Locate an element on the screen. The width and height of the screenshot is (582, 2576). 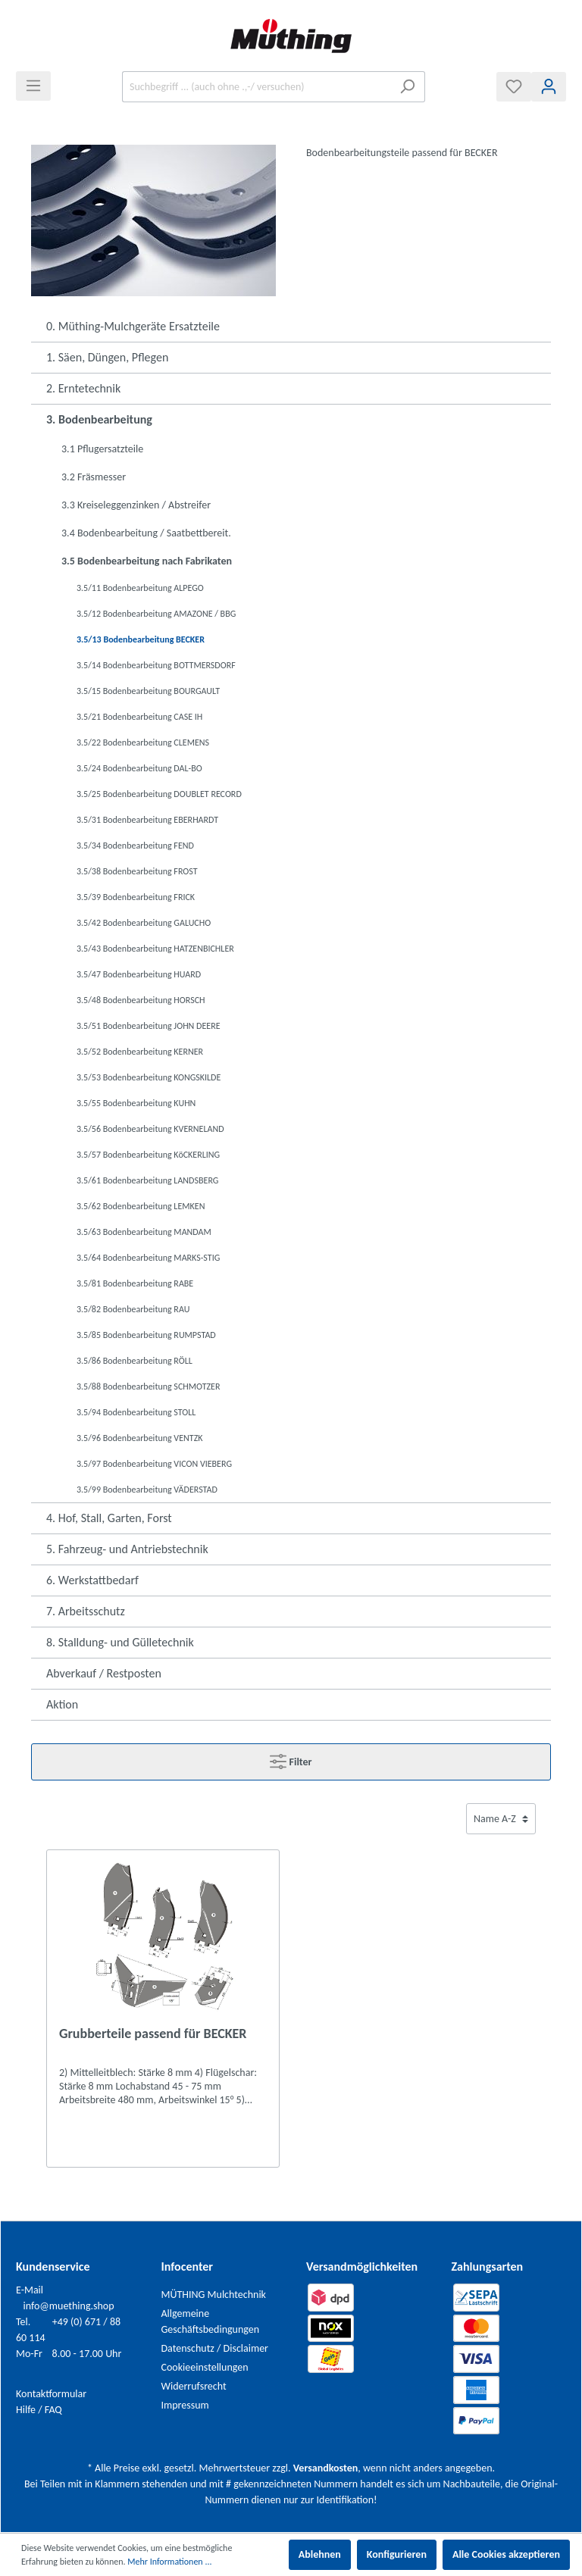
3.4 Bodenbearbeitung / Saatbettbereit. is located at coordinates (146, 533).